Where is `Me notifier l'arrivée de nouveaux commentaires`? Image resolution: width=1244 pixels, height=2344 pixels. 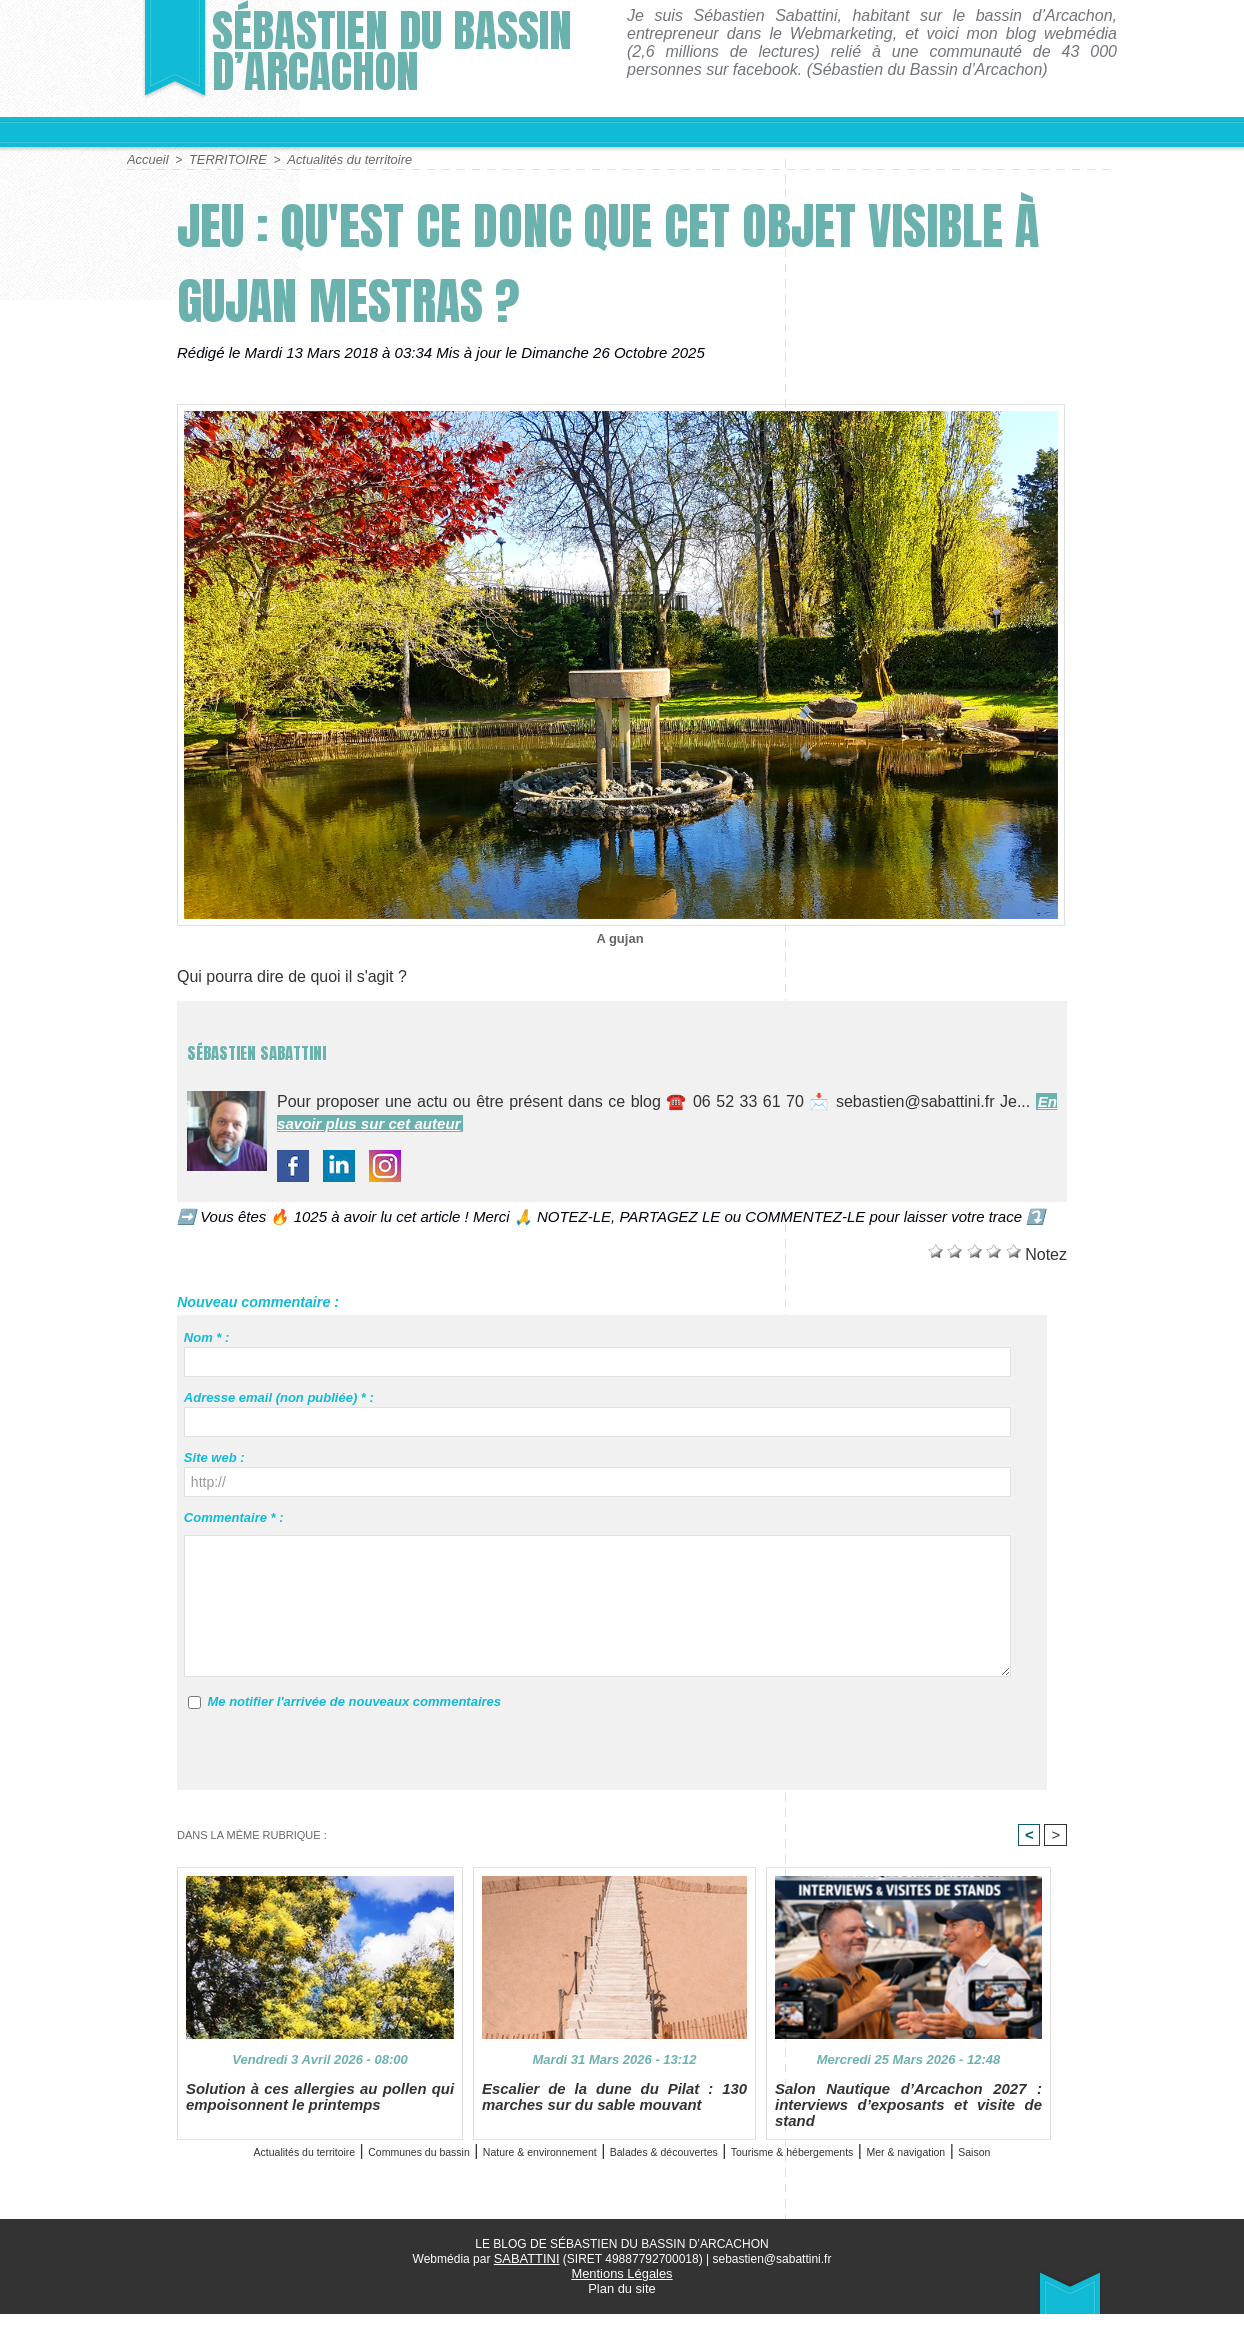 Me notifier l'arrivée de nouveaux commentaires is located at coordinates (354, 1700).